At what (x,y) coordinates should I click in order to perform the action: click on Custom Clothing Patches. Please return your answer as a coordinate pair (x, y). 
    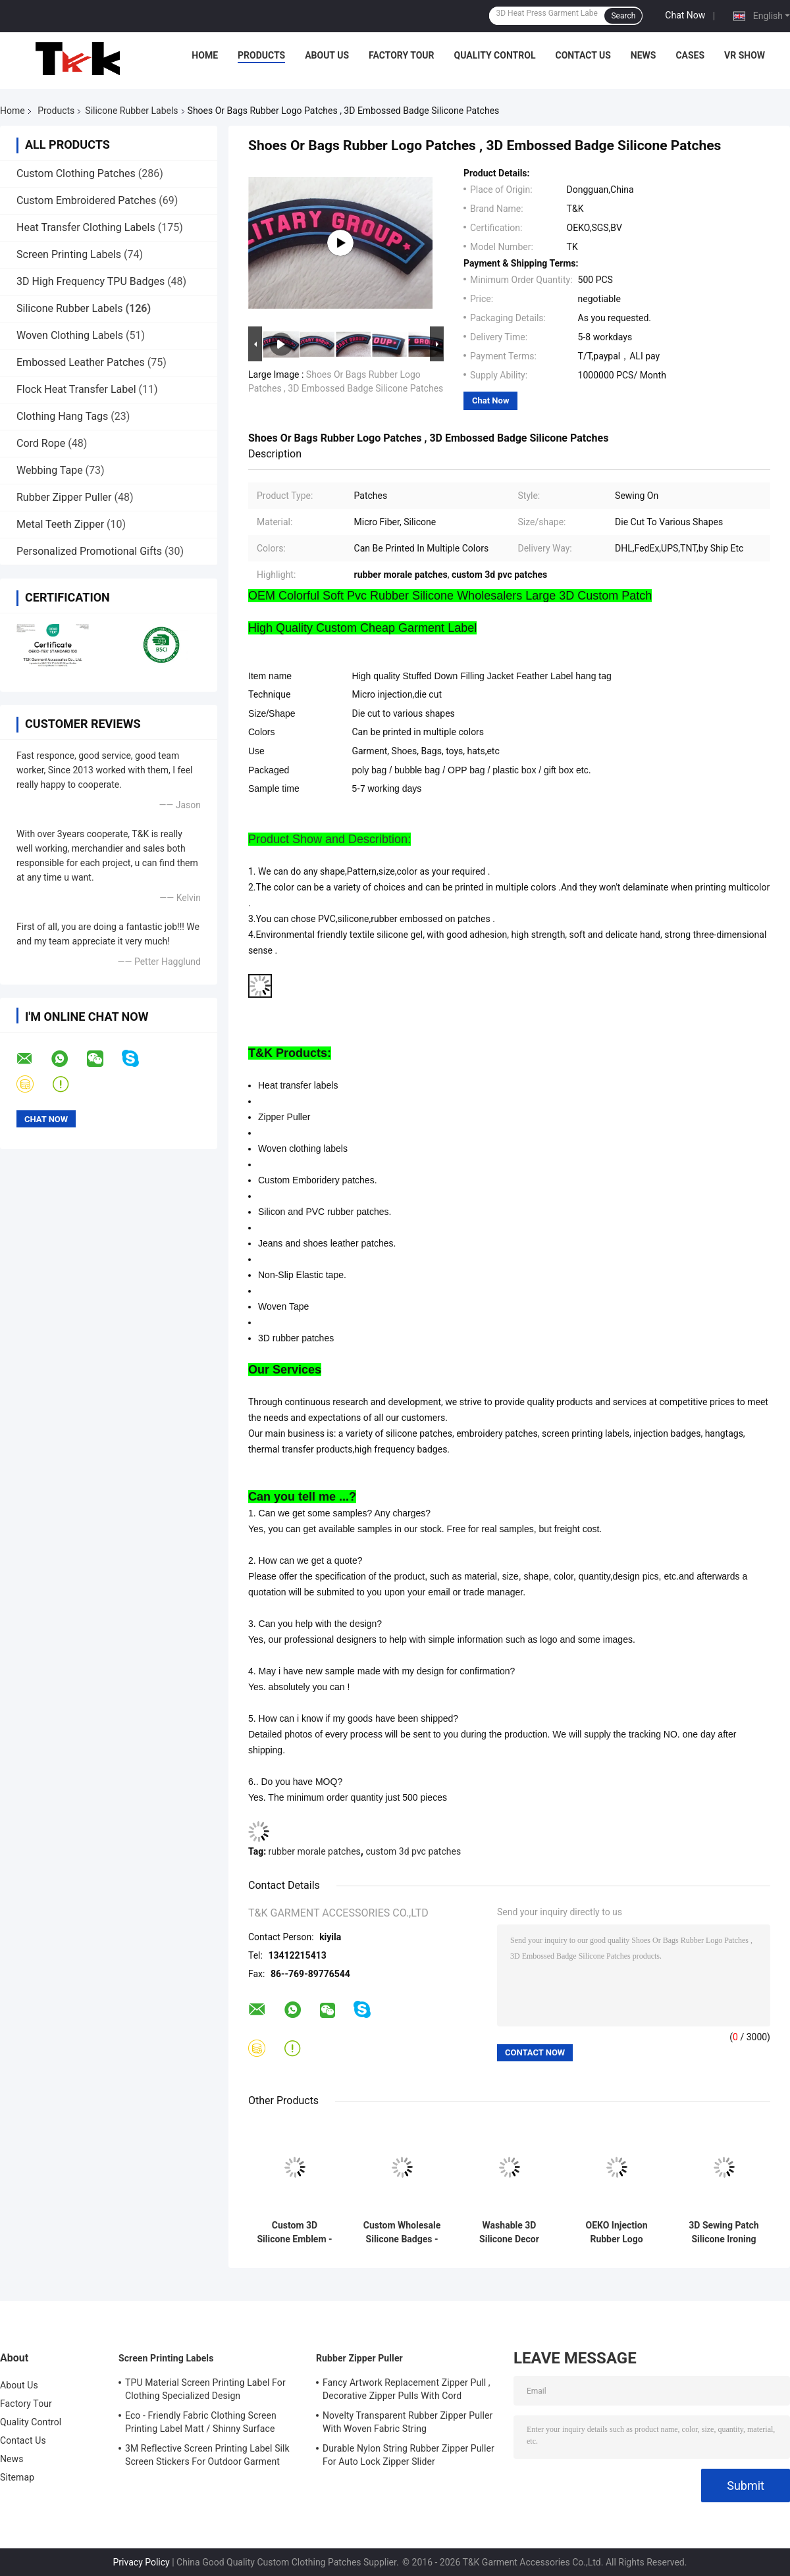
    Looking at the image, I should click on (76, 173).